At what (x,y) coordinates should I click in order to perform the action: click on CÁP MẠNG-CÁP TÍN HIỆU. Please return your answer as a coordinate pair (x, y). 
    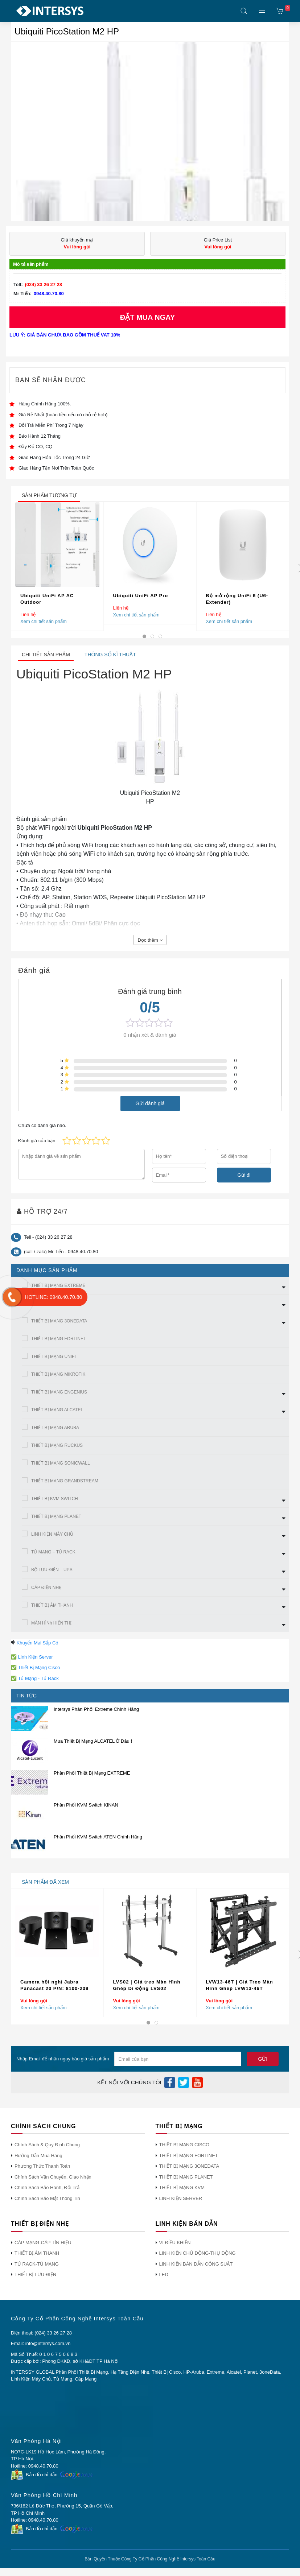
    Looking at the image, I should click on (43, 2242).